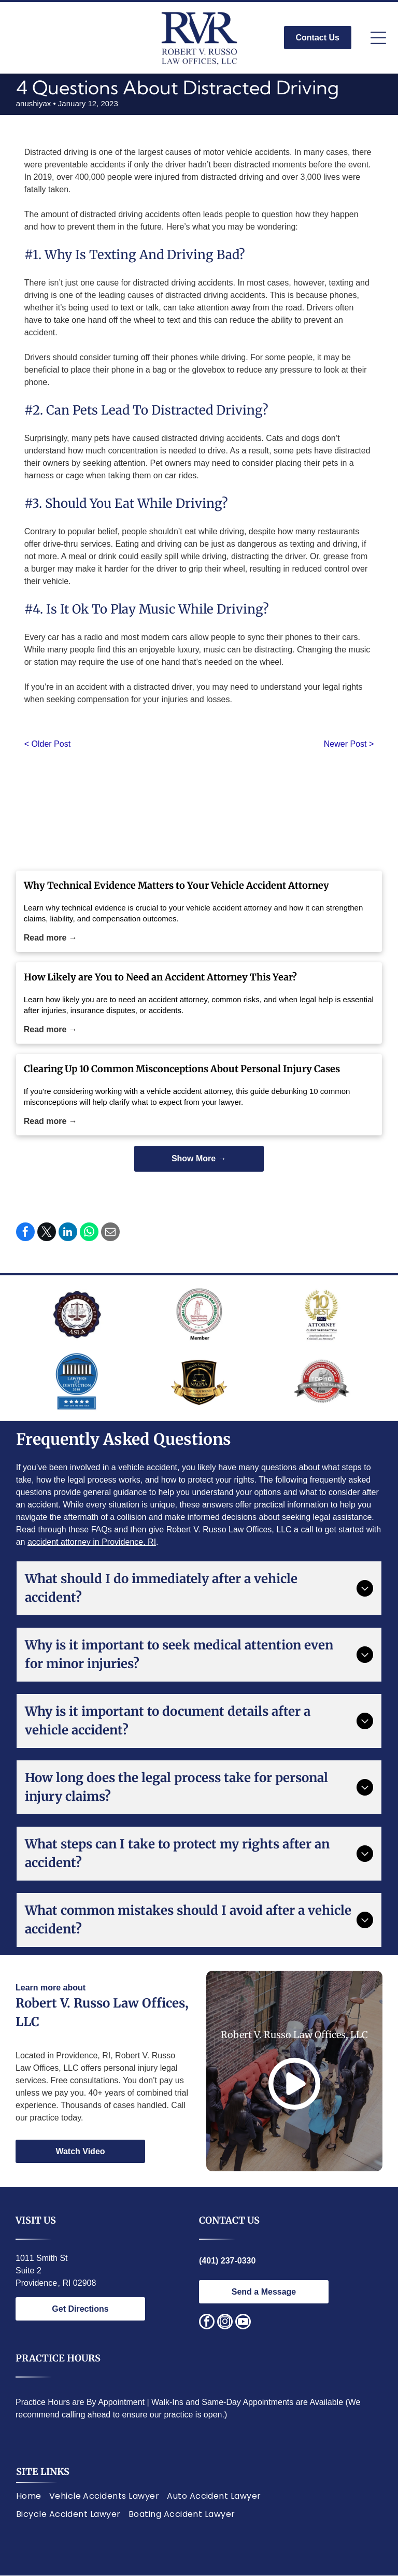 This screenshot has width=398, height=2576. I want to click on Clearing Up 10 Common Misconceptions About Personal Injury Cases, so click(182, 1069).